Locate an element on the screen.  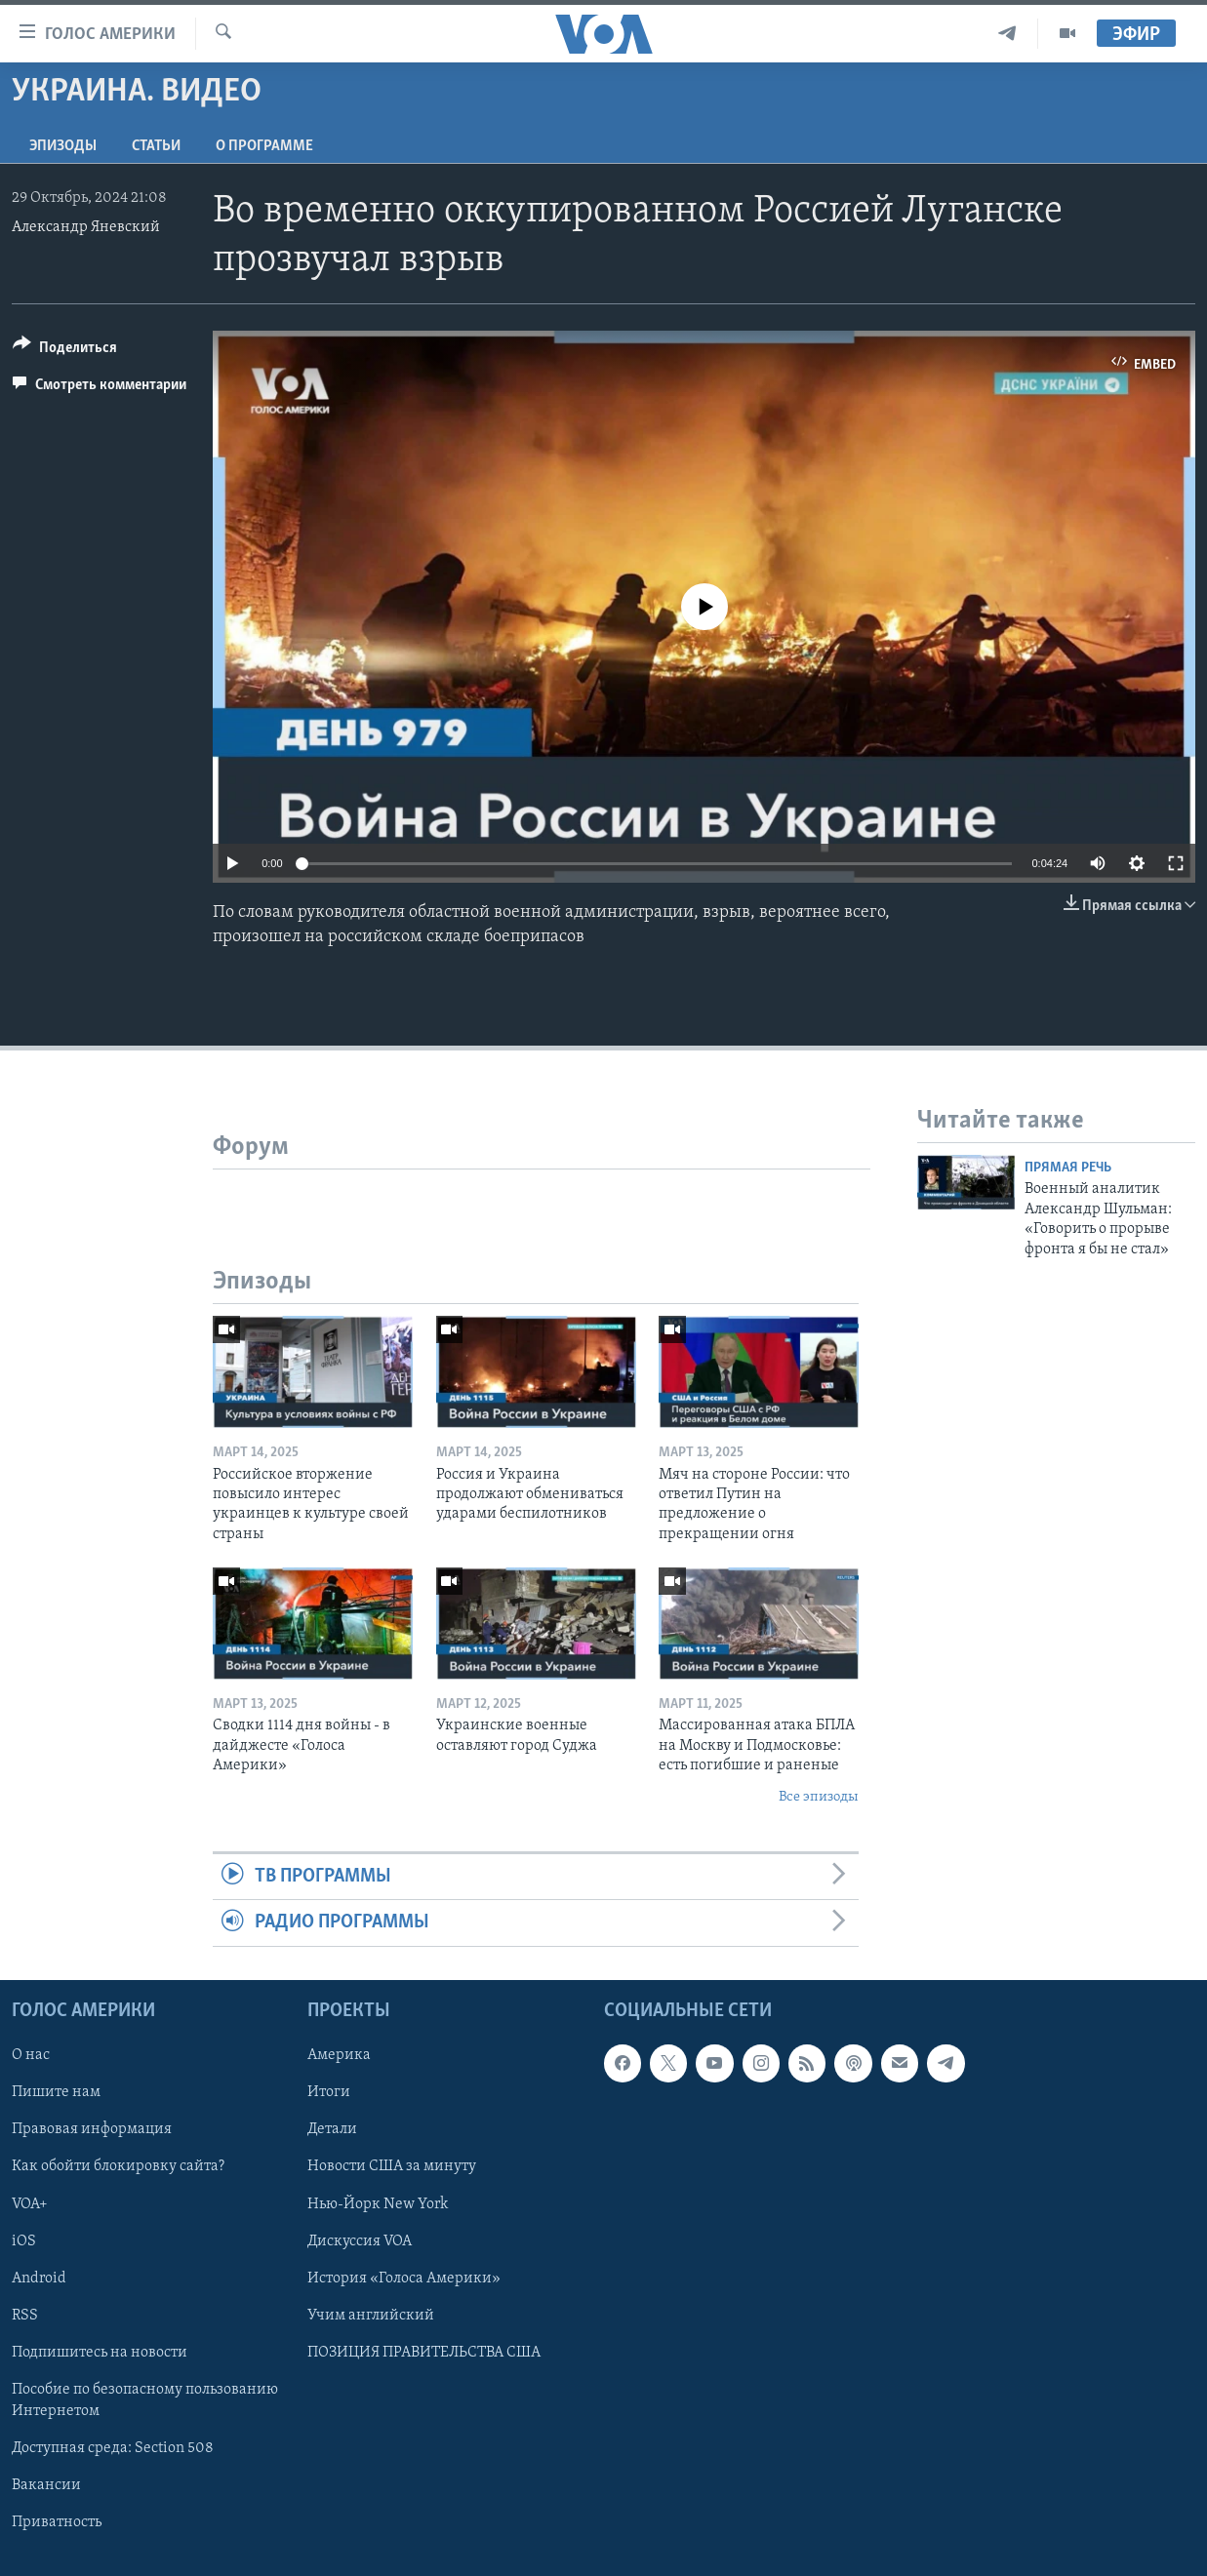
Пособие по безопасному пользованию Интернетом is located at coordinates (145, 2399).